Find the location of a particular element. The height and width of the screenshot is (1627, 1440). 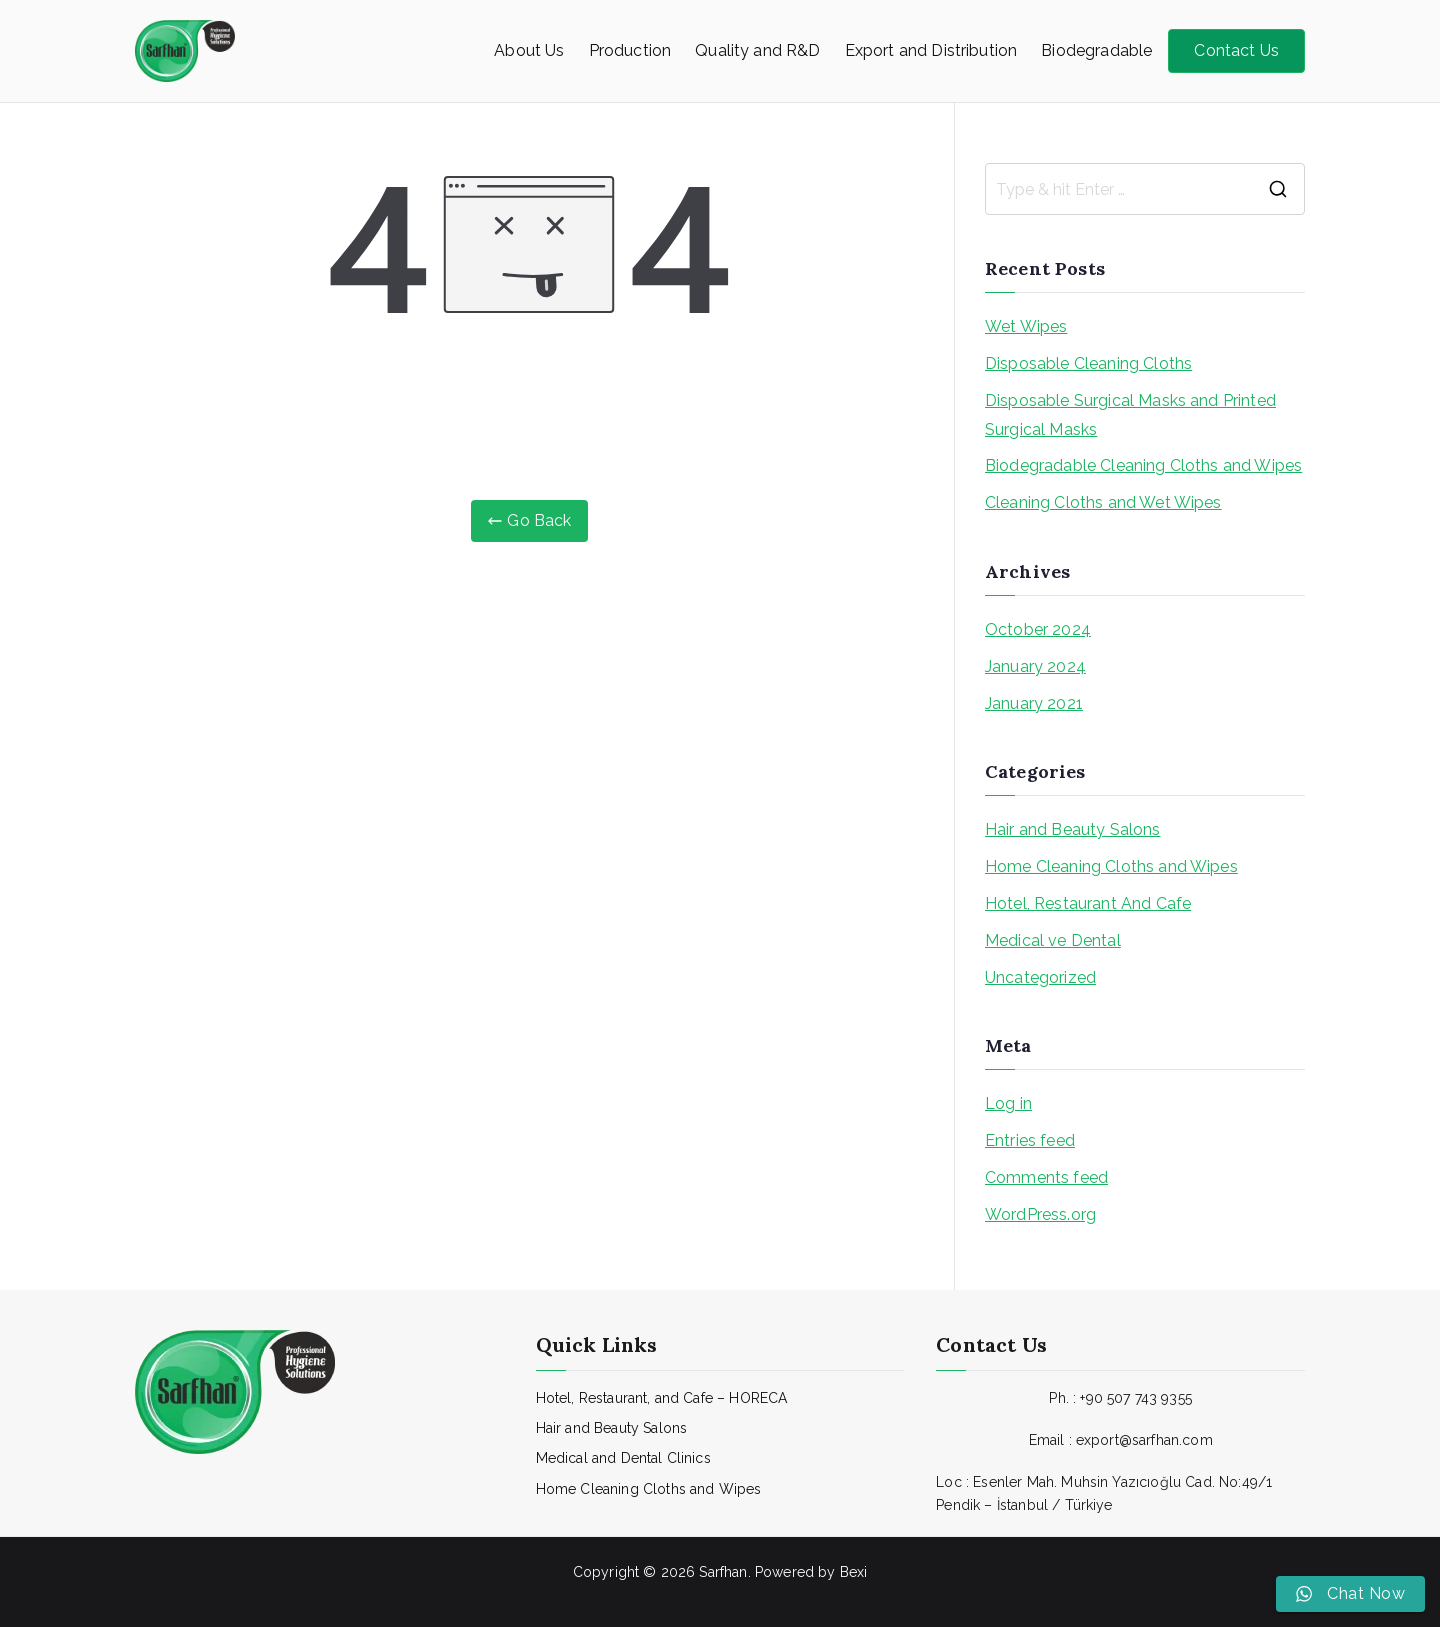

Hotel, Restaurant, and Cafe – HORECA is located at coordinates (662, 1398).